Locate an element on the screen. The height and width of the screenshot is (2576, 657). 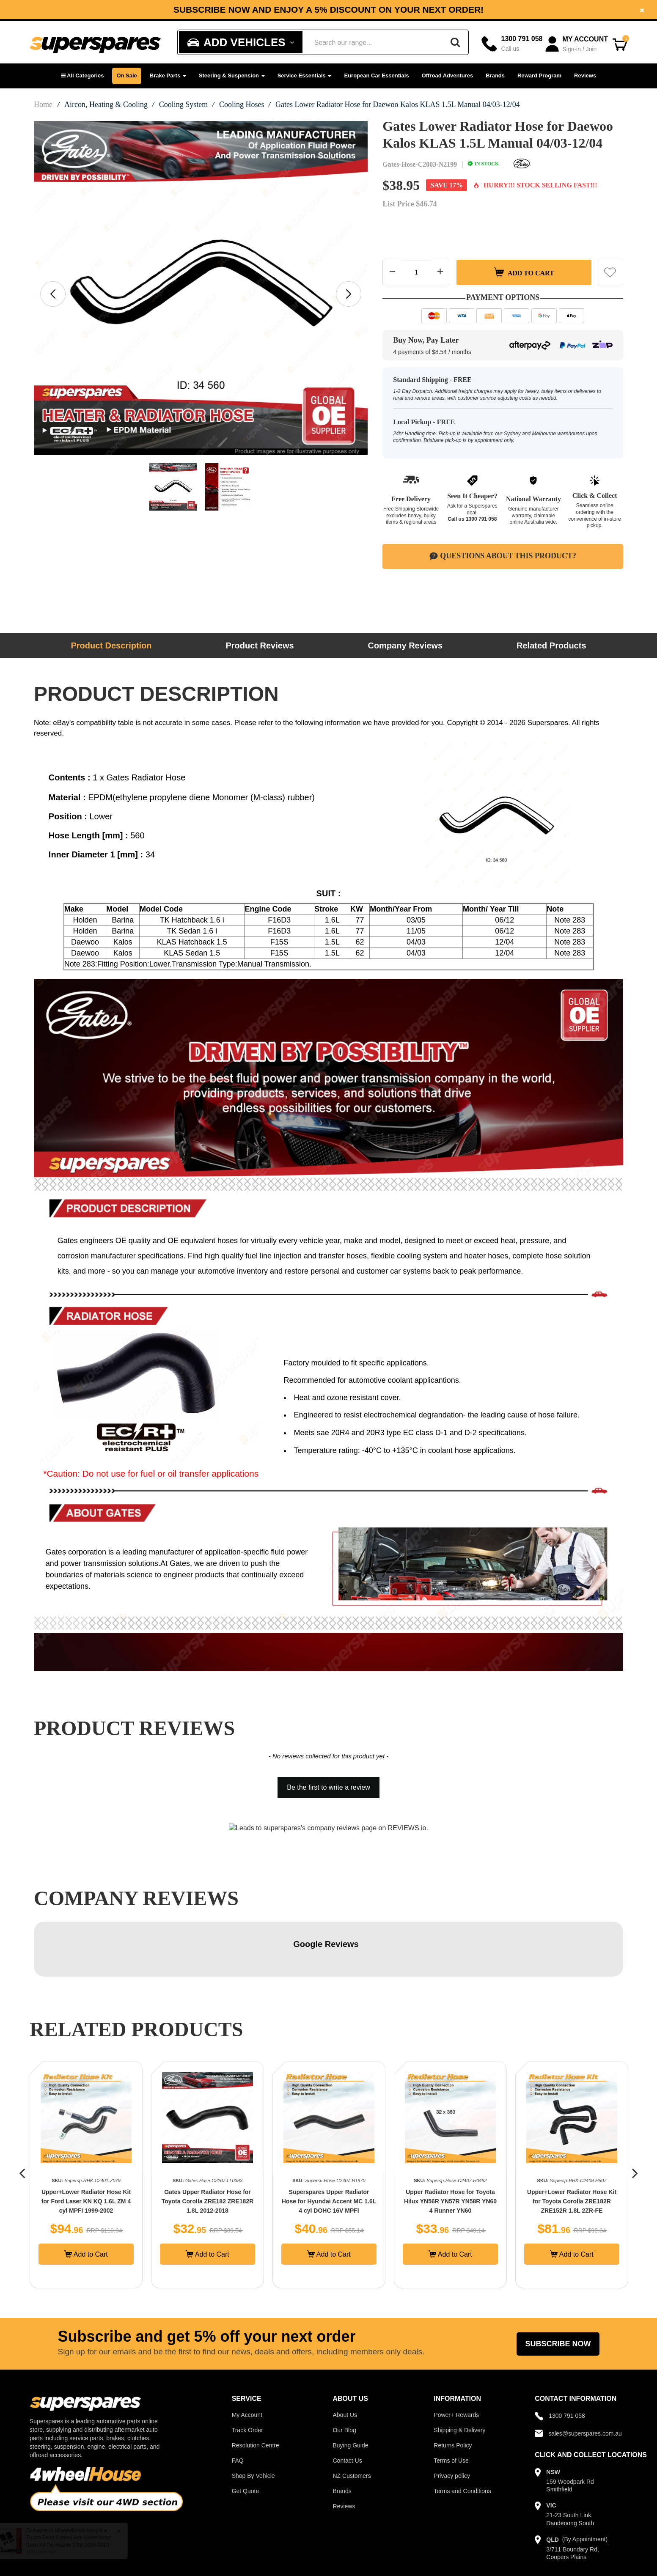
Gates Upper Radiator Hose for Mercedes Benz C219 CLS350 E-Class W211 E280 E350 is located at coordinates (86, 2146).